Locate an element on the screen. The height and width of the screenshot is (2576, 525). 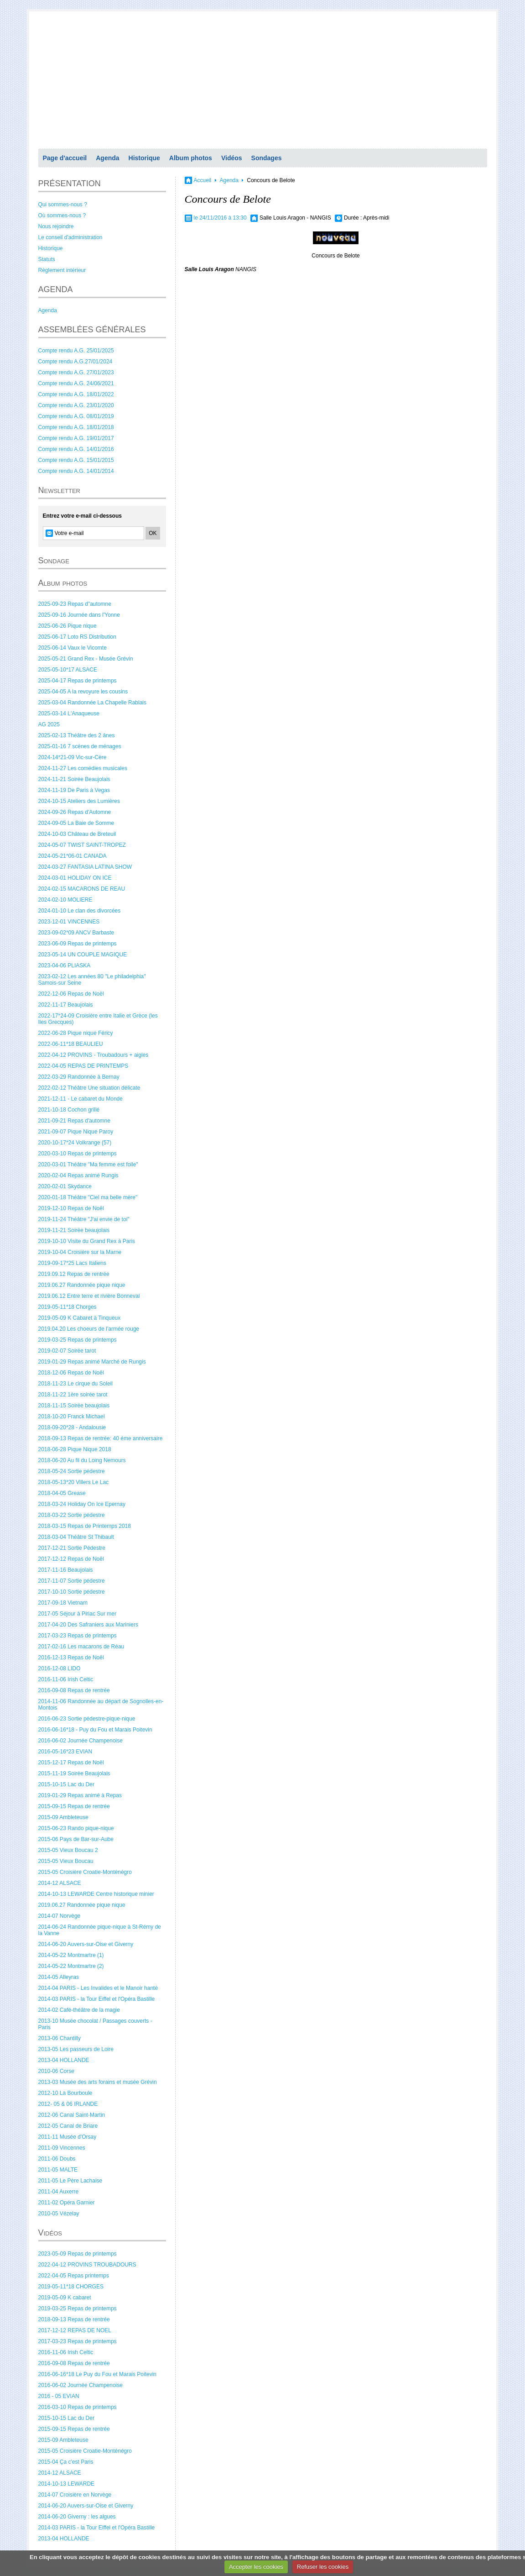
2025-01-16 7 scènes de ménages is located at coordinates (79, 746).